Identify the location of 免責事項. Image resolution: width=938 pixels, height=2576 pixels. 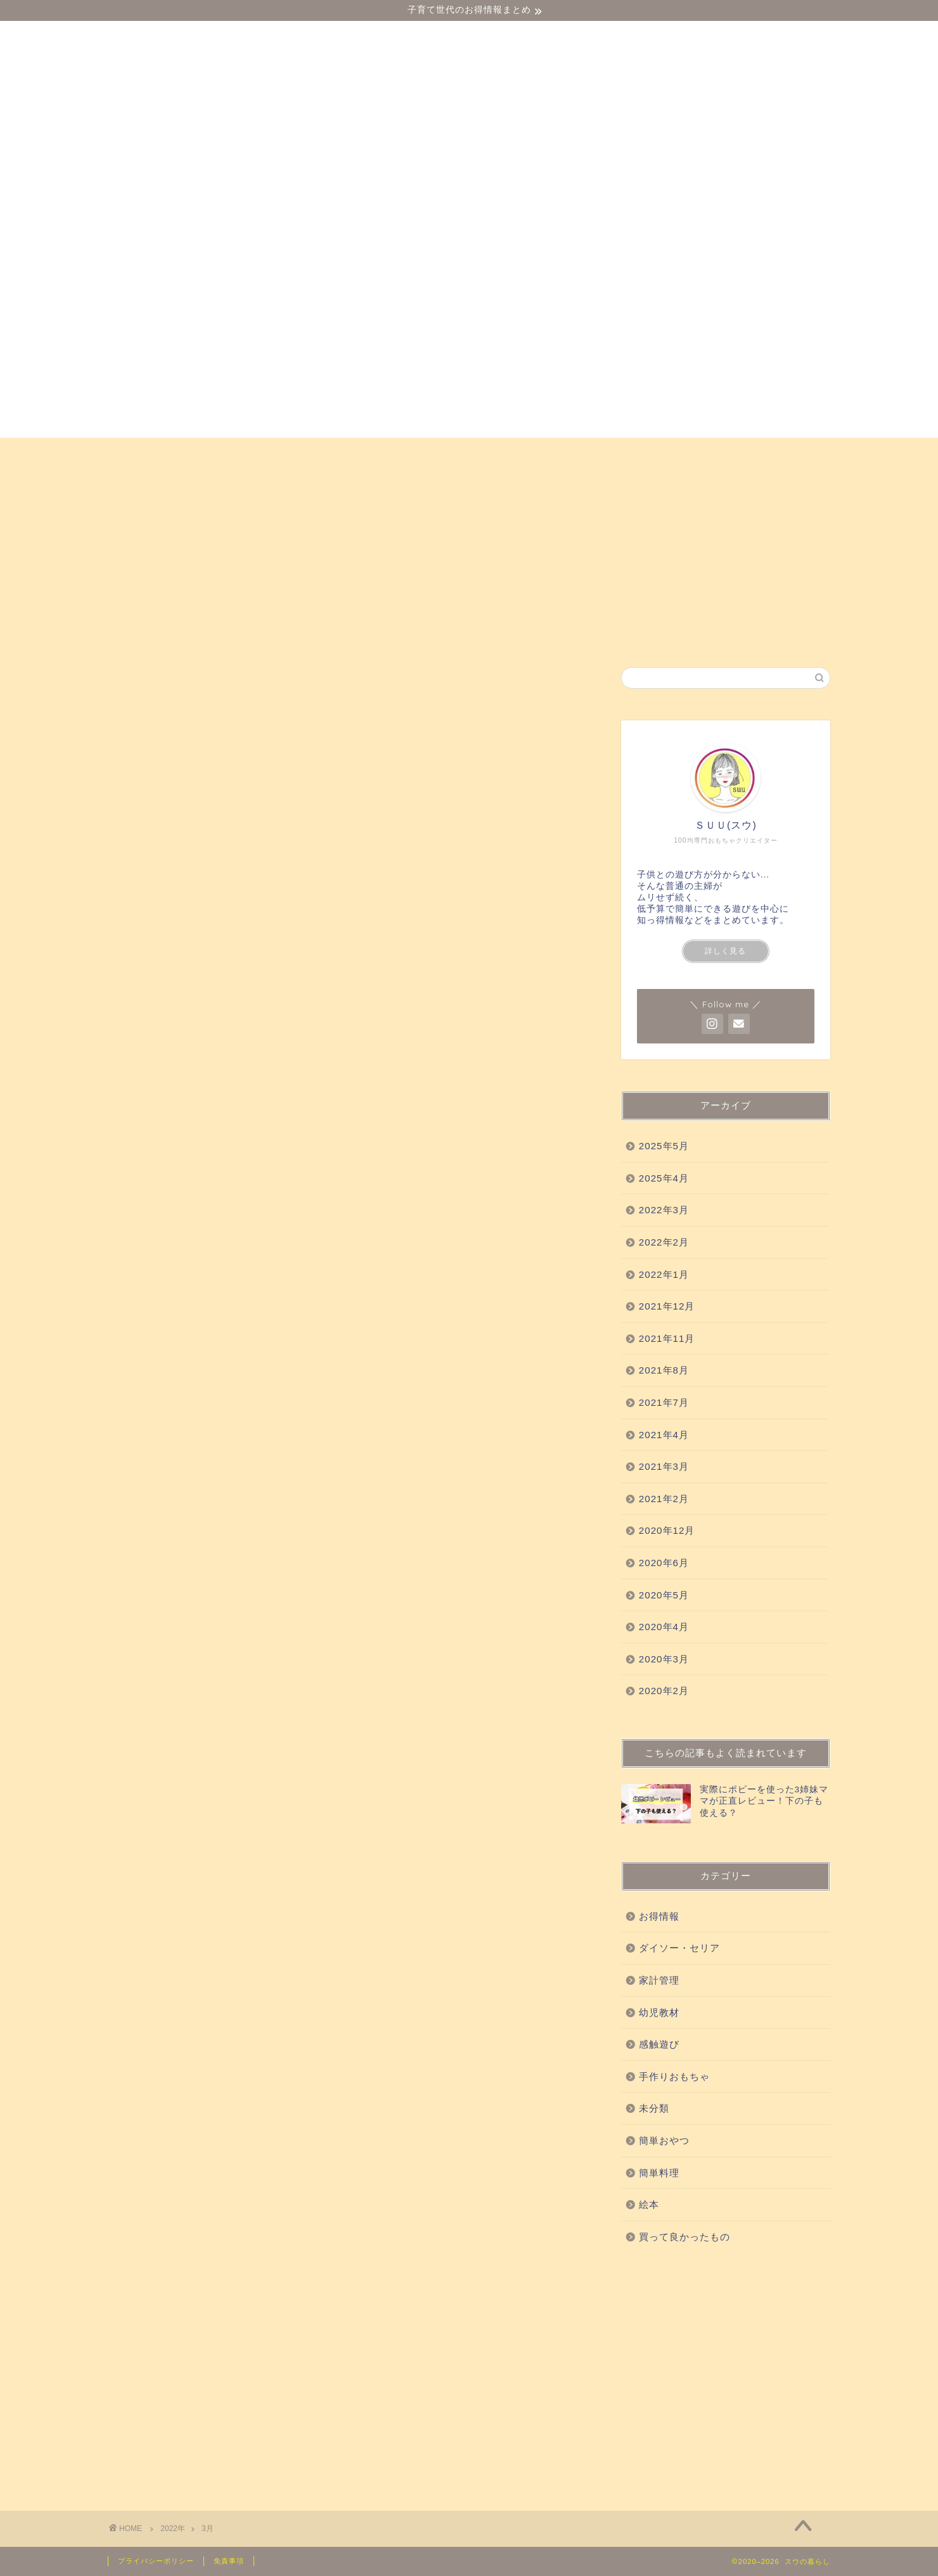
(229, 2561).